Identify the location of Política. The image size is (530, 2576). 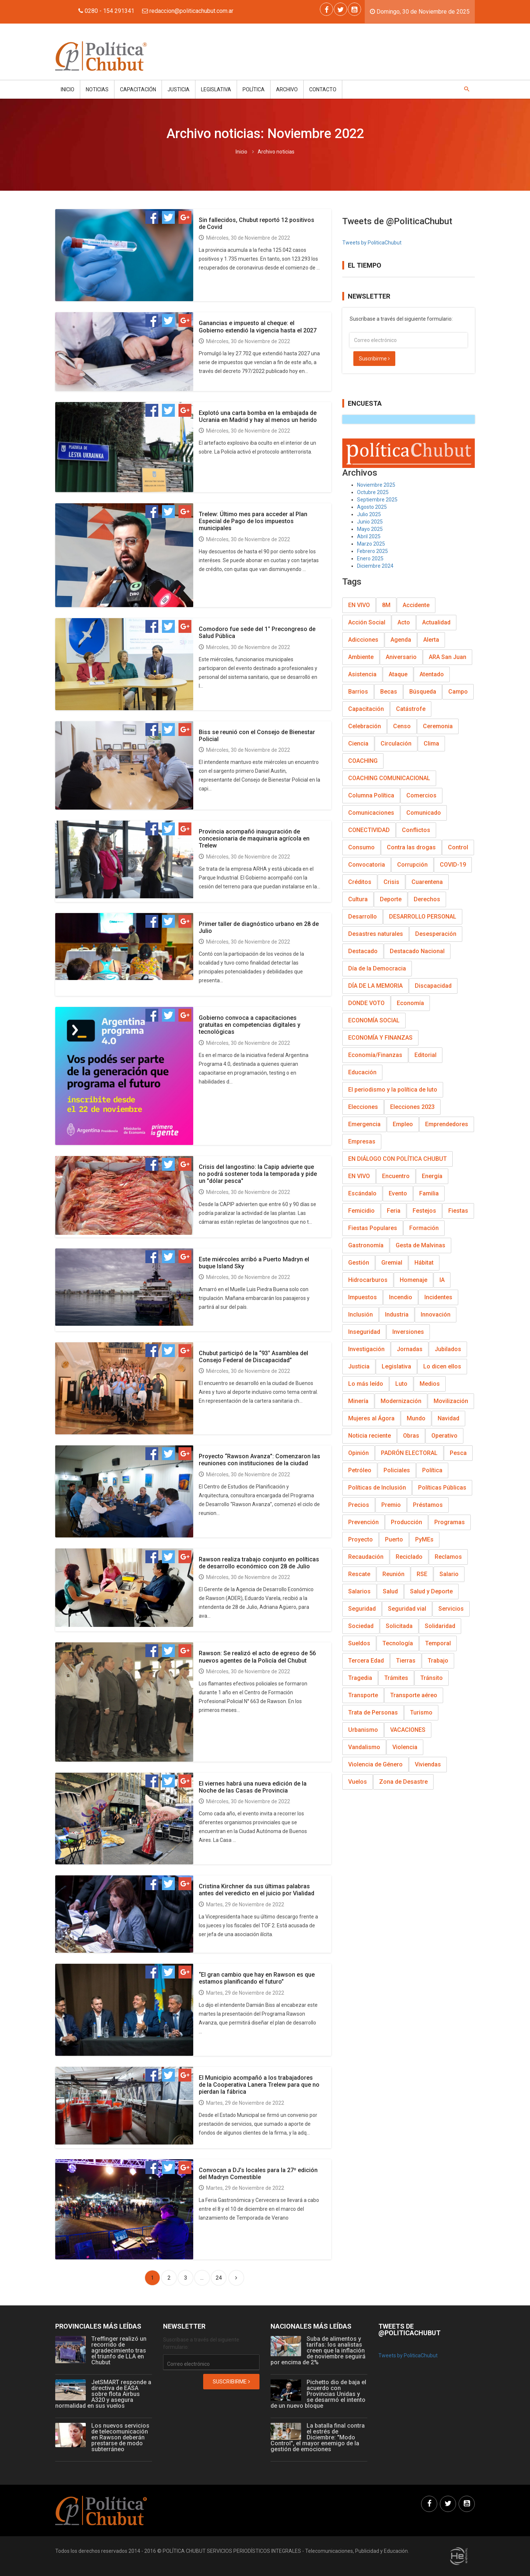
(254, 89).